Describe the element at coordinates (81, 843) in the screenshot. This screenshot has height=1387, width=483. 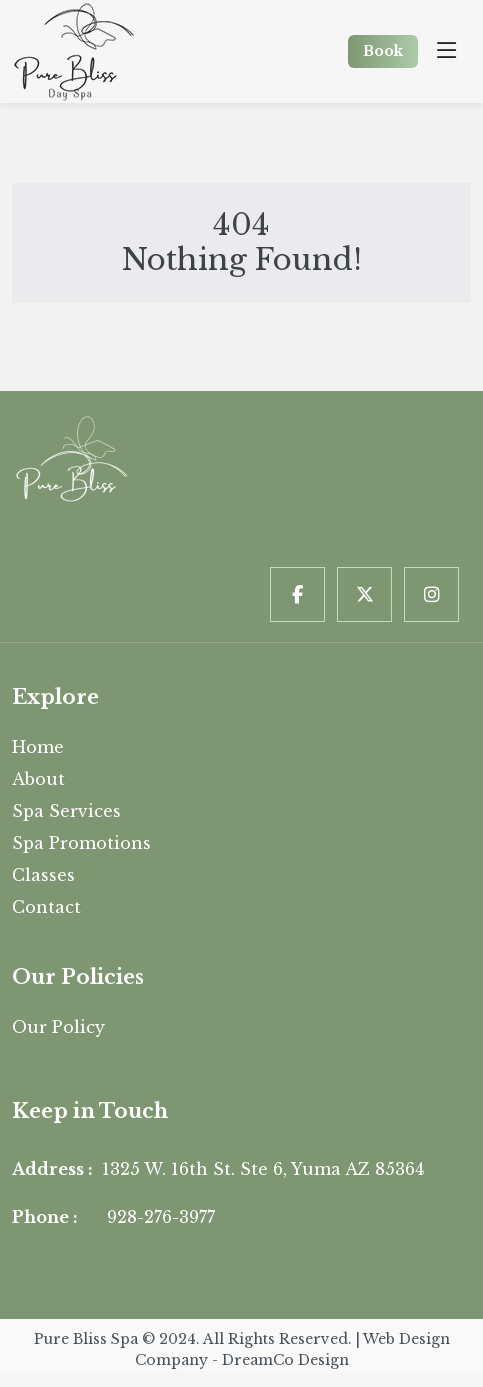
I see `Spa Promotions` at that location.